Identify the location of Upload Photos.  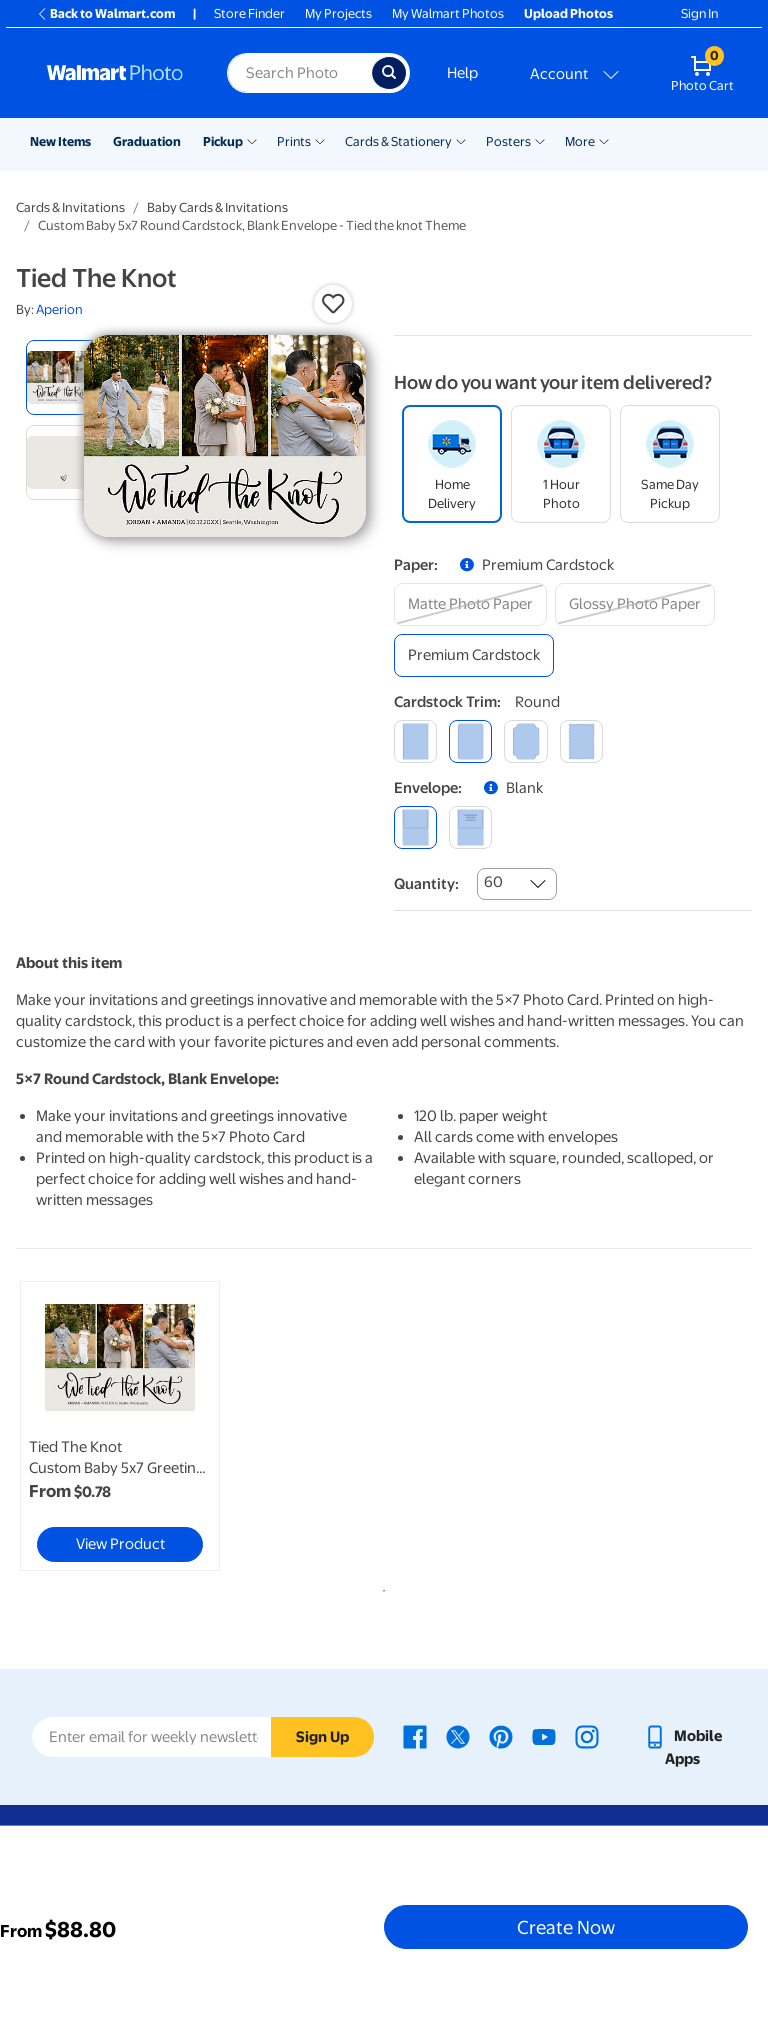
(568, 13).